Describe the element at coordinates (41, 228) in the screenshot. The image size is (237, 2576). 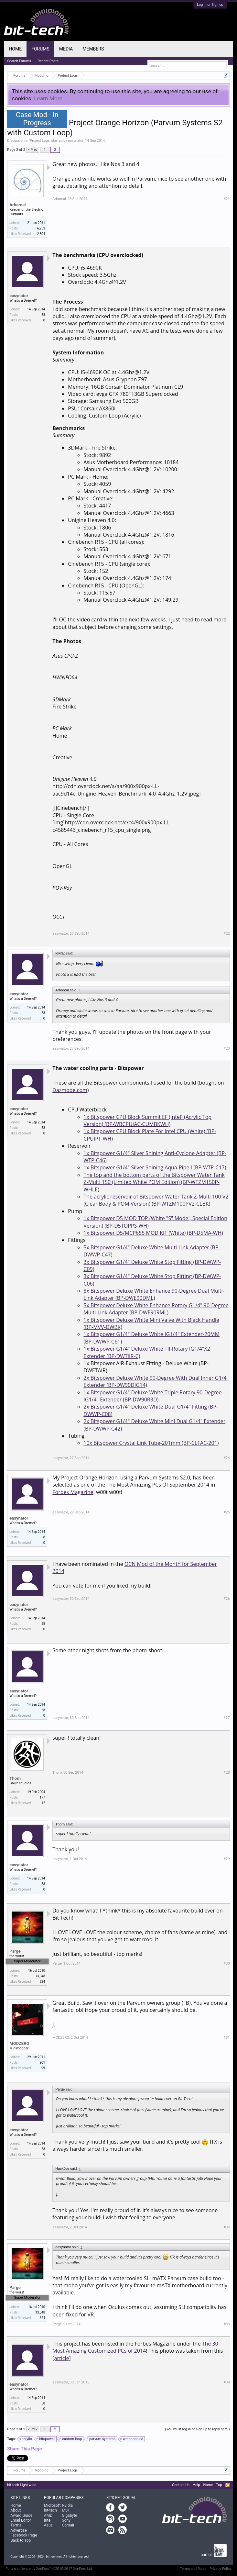
I see `6,253` at that location.